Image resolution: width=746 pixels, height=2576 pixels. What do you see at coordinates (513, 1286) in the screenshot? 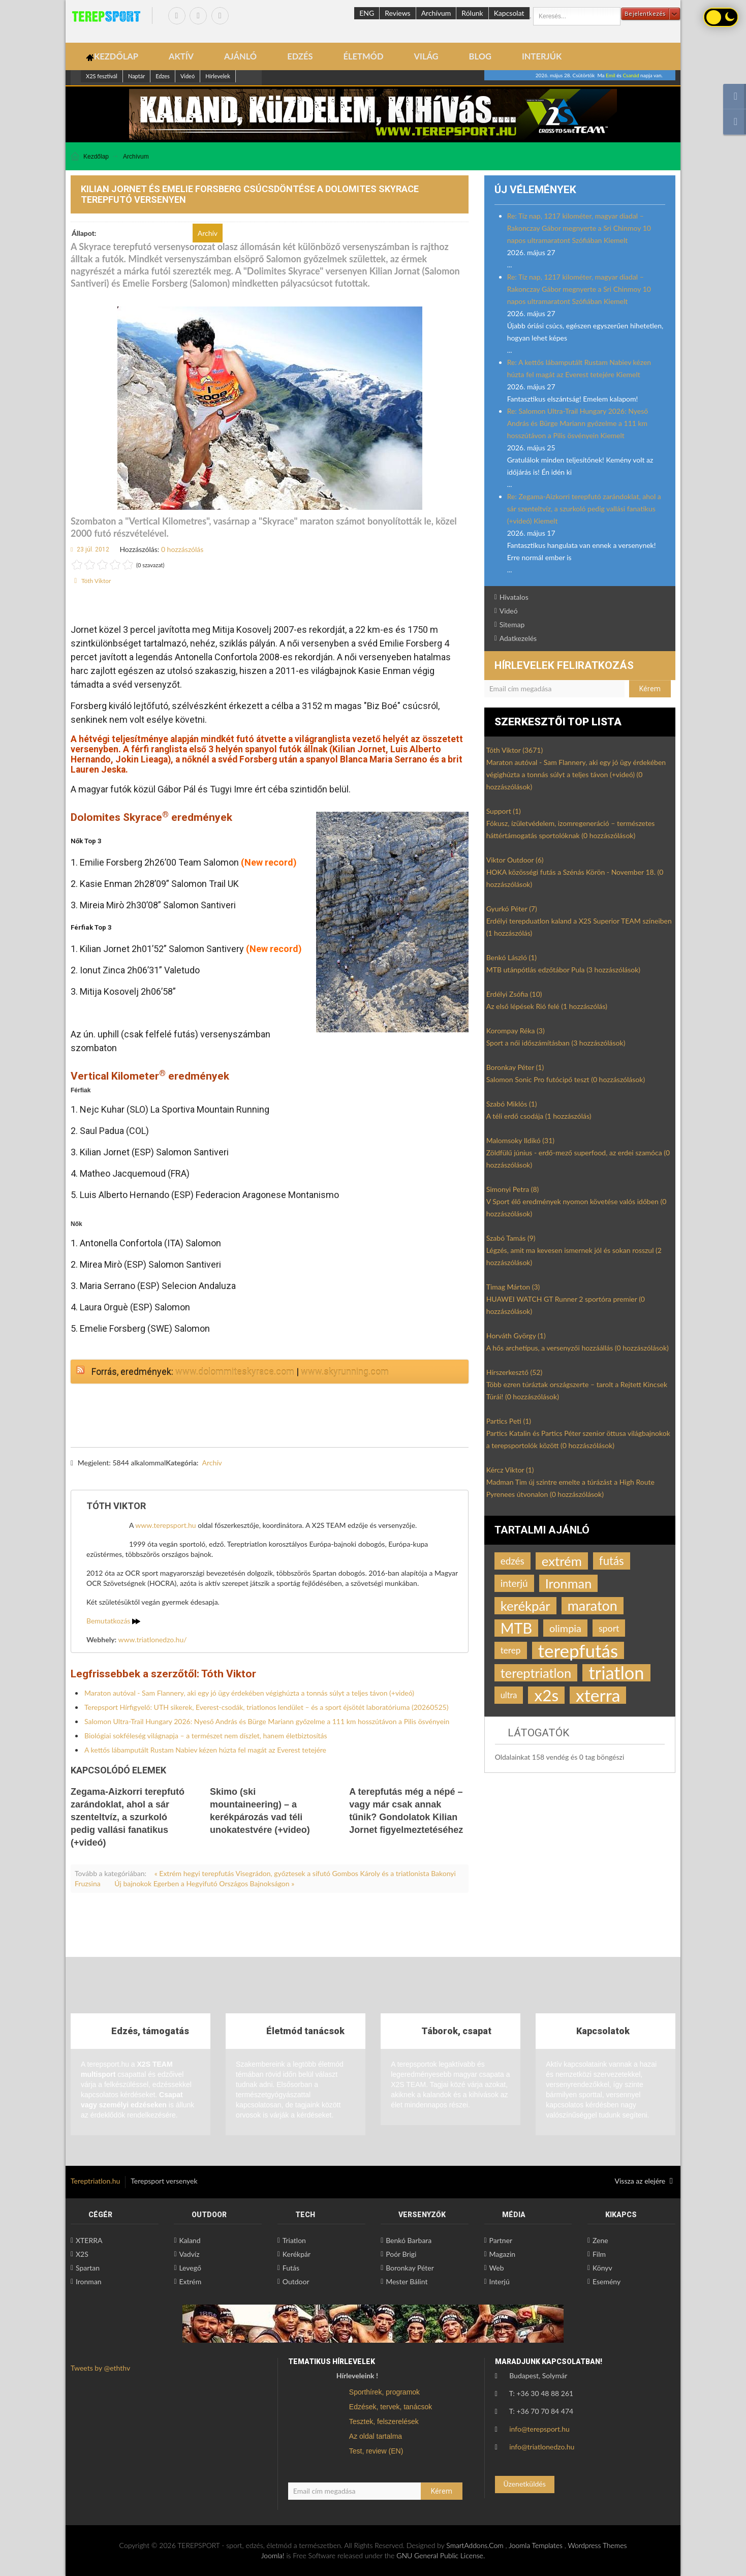
I see `Timag Márton` at bounding box center [513, 1286].